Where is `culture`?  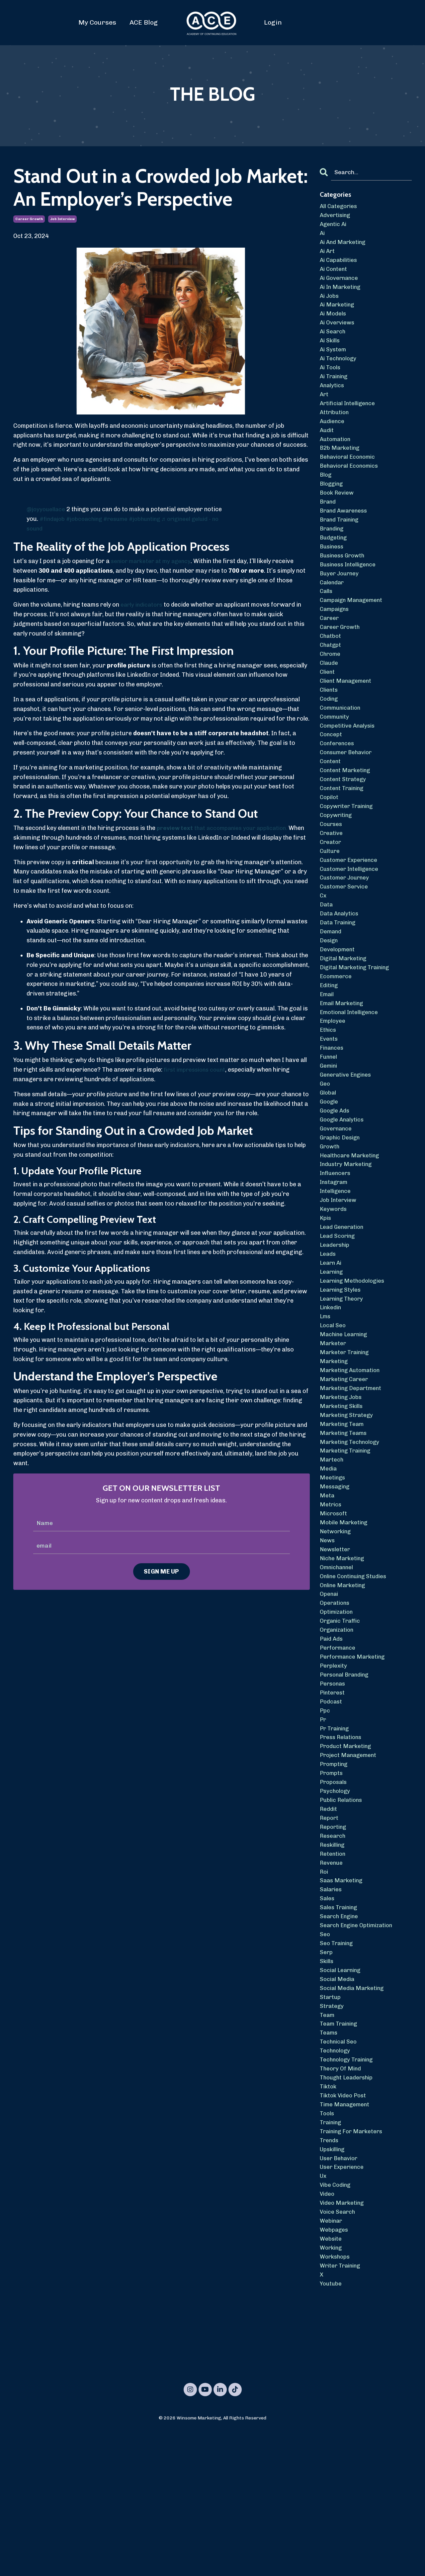
culture is located at coordinates (330, 895).